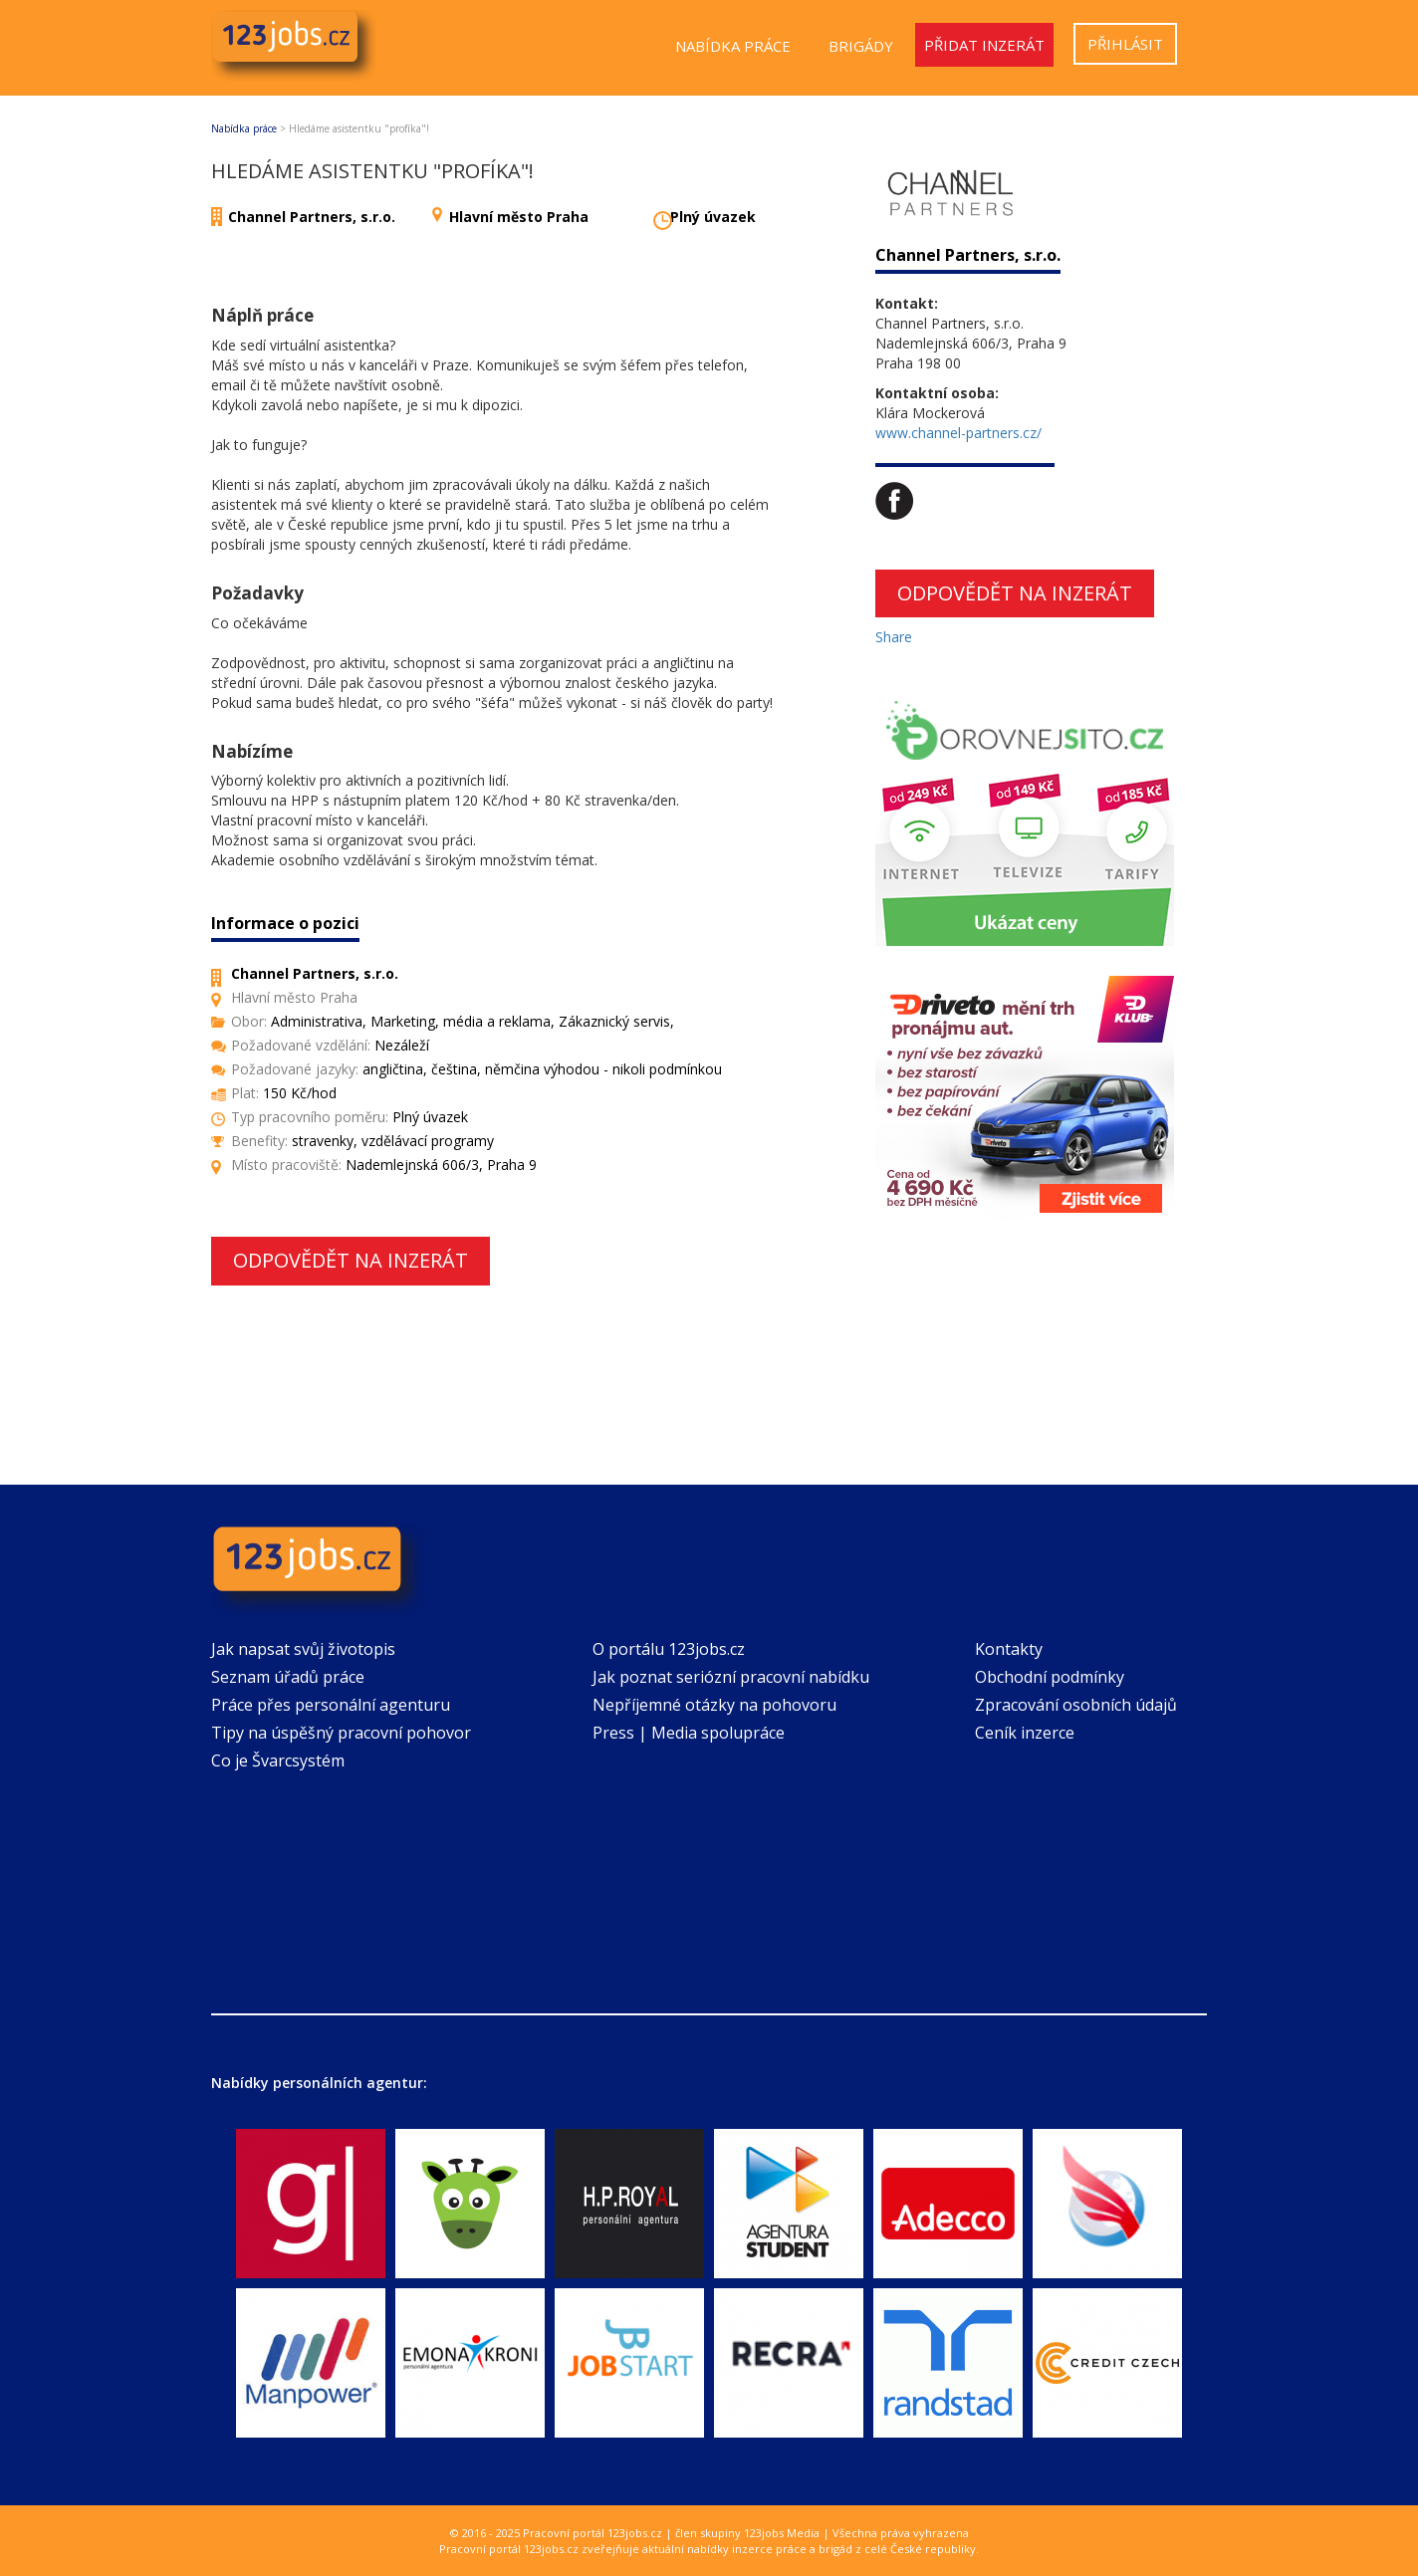  What do you see at coordinates (958, 432) in the screenshot?
I see `www.channel-partners.cz/` at bounding box center [958, 432].